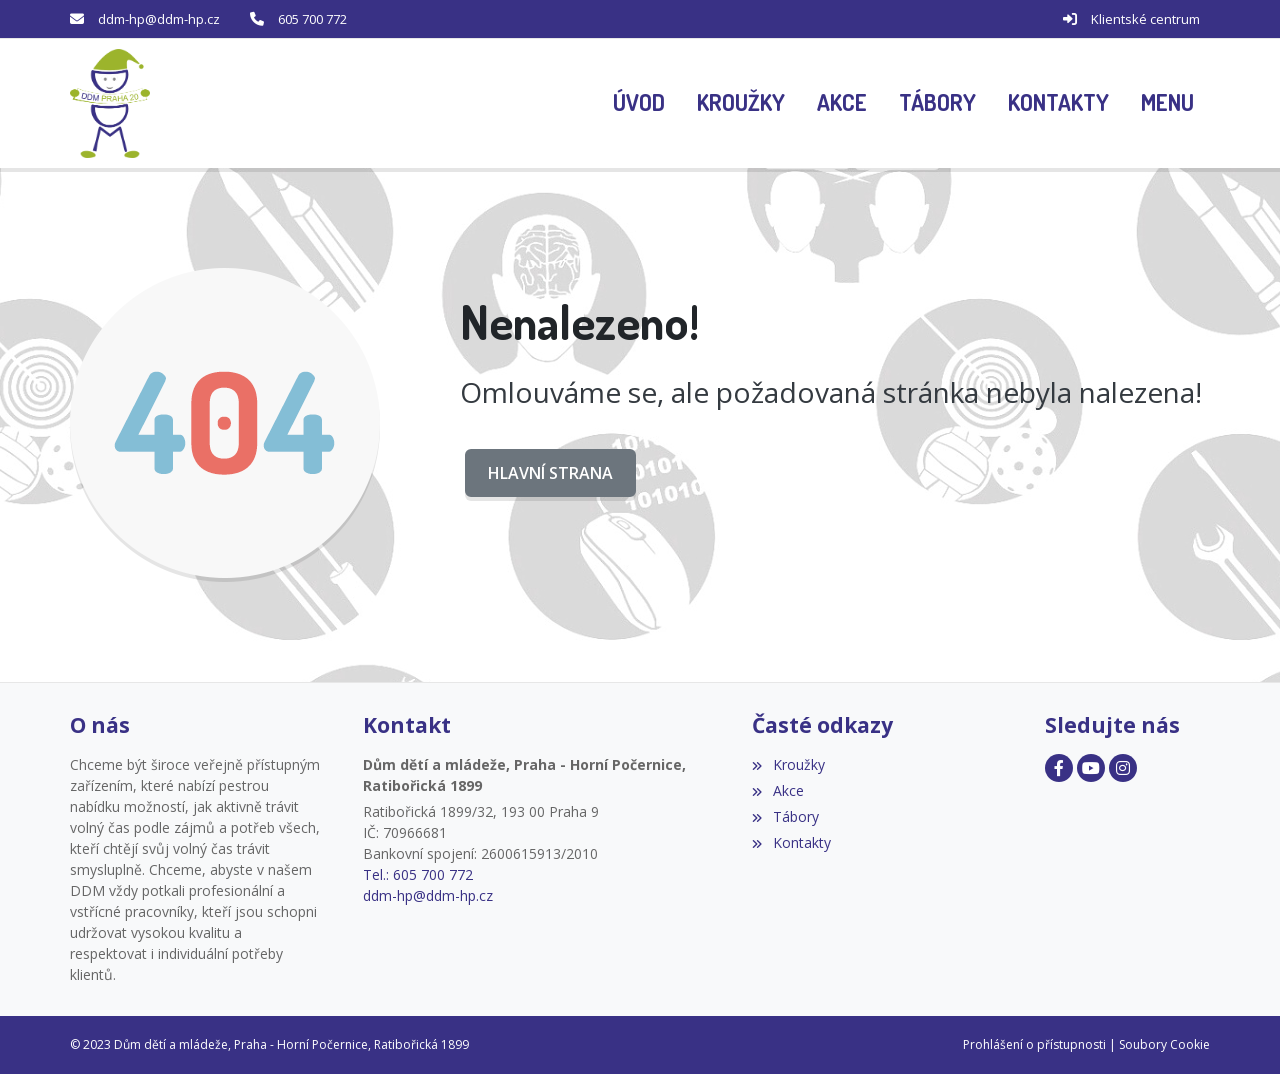  I want to click on 605 700 772, so click(312, 19).